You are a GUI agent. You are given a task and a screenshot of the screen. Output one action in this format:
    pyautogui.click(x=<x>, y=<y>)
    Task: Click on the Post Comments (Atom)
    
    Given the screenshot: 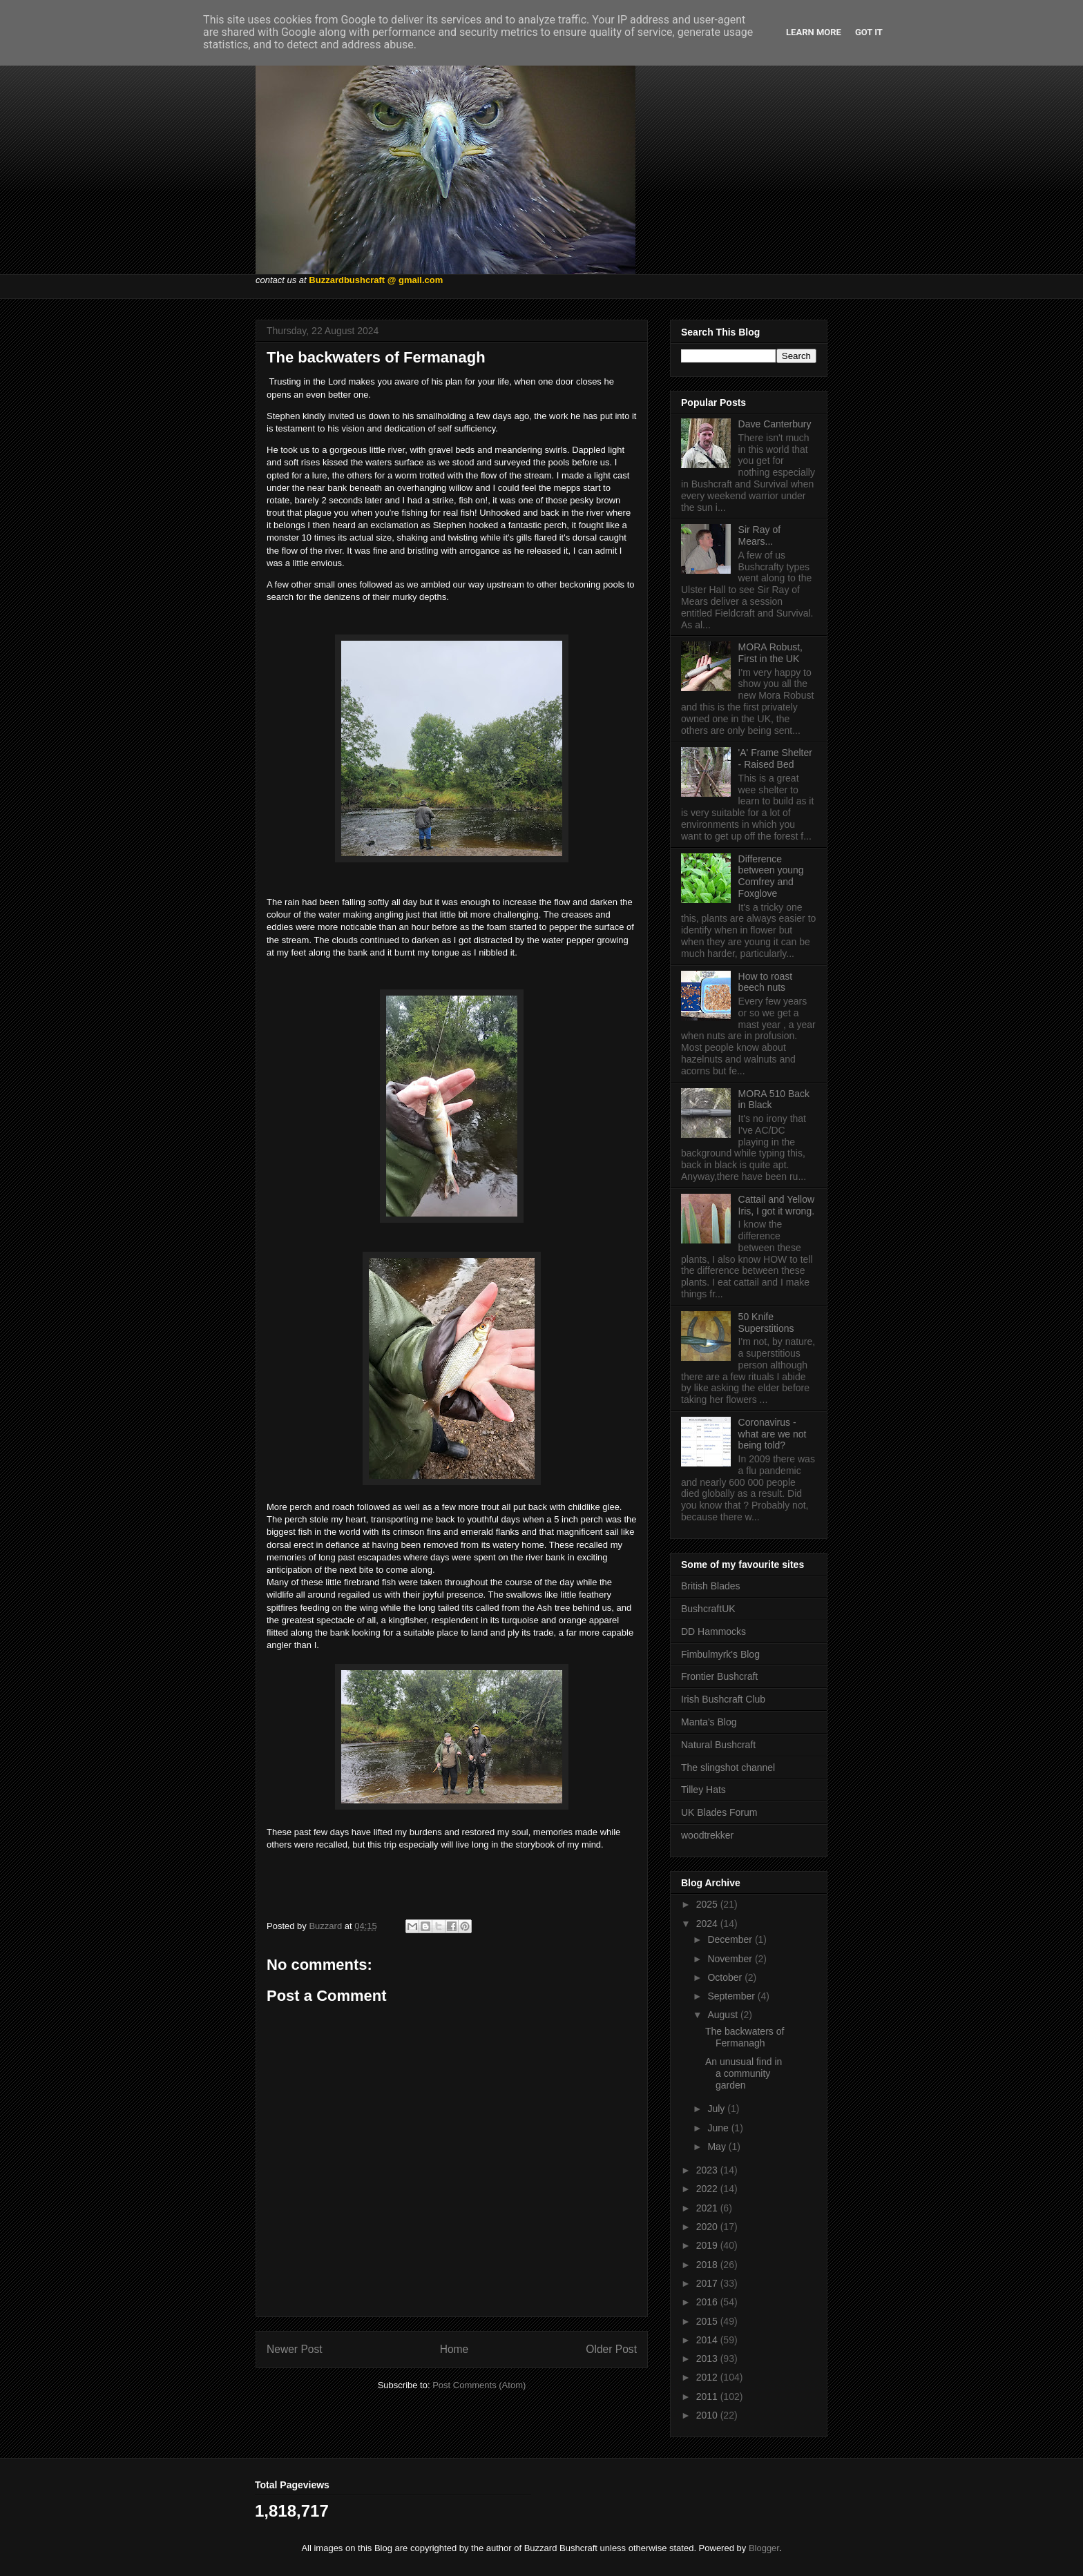 What is the action you would take?
    pyautogui.click(x=479, y=2385)
    